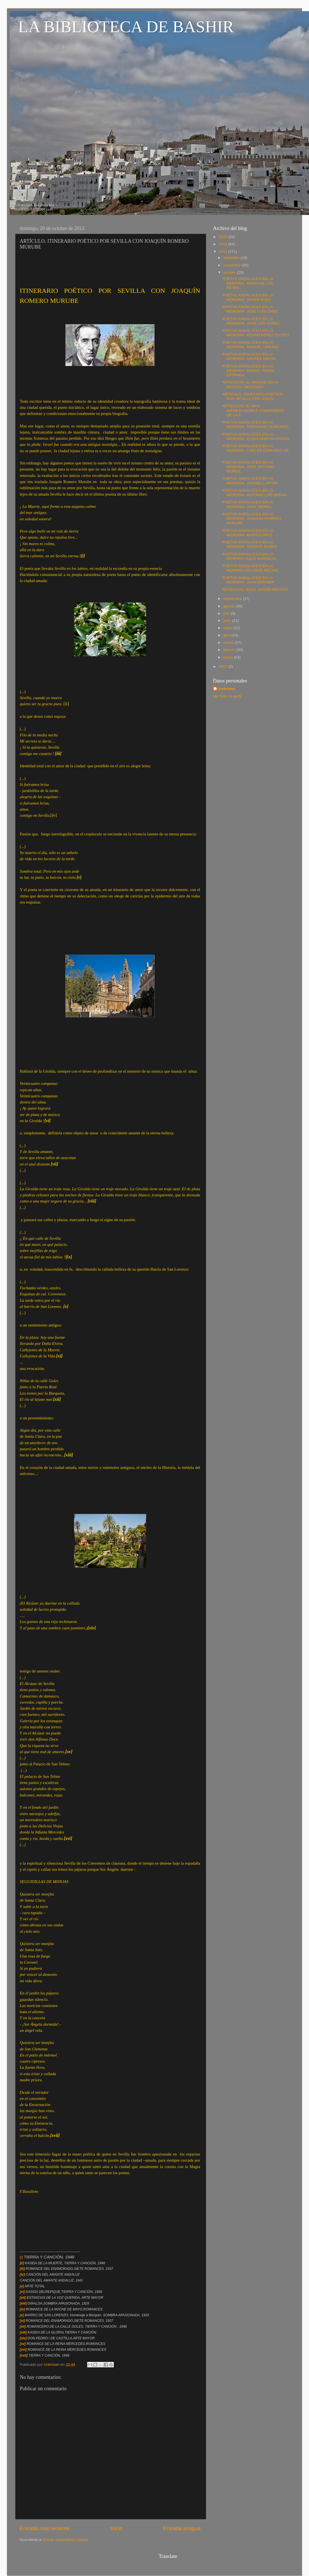 The width and height of the screenshot is (309, 2576). I want to click on Ver todo mi perfil, so click(227, 696).